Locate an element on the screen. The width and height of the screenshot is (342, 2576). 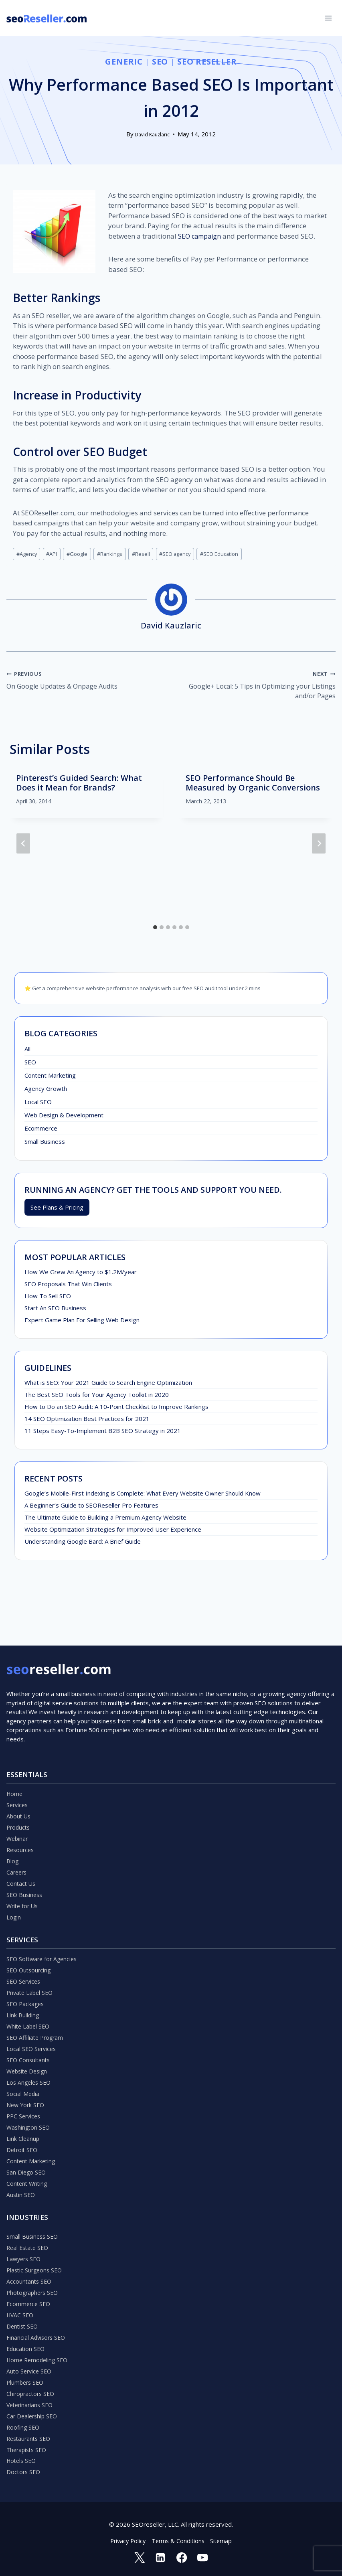
How To Sell SEO is located at coordinates (47, 1299).